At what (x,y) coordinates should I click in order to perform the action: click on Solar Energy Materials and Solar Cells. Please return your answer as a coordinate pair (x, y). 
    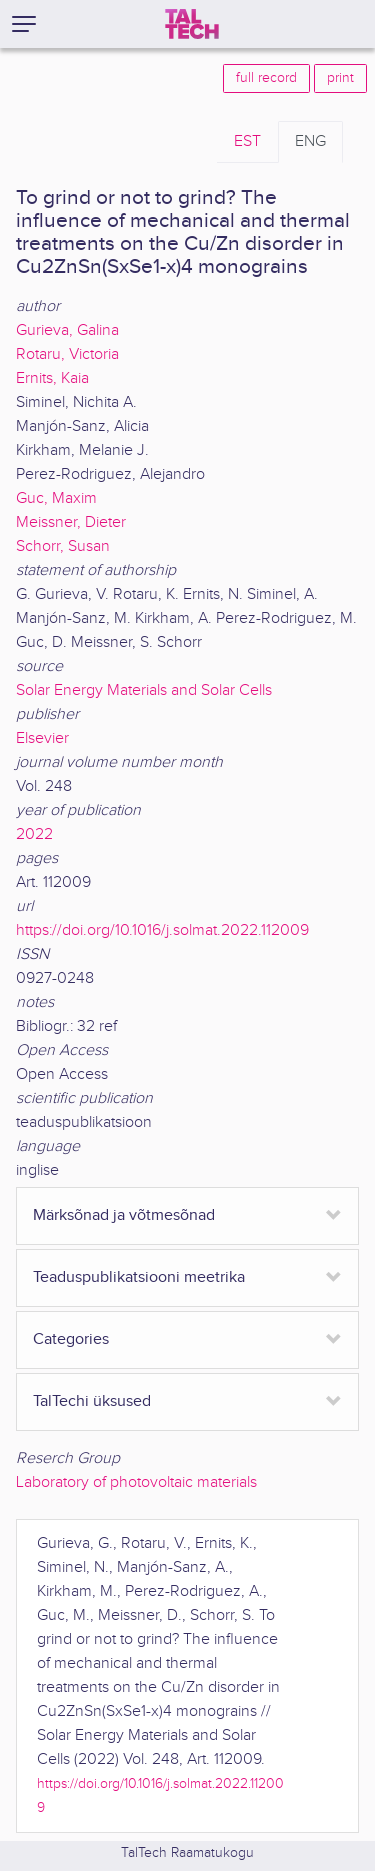
    Looking at the image, I should click on (144, 690).